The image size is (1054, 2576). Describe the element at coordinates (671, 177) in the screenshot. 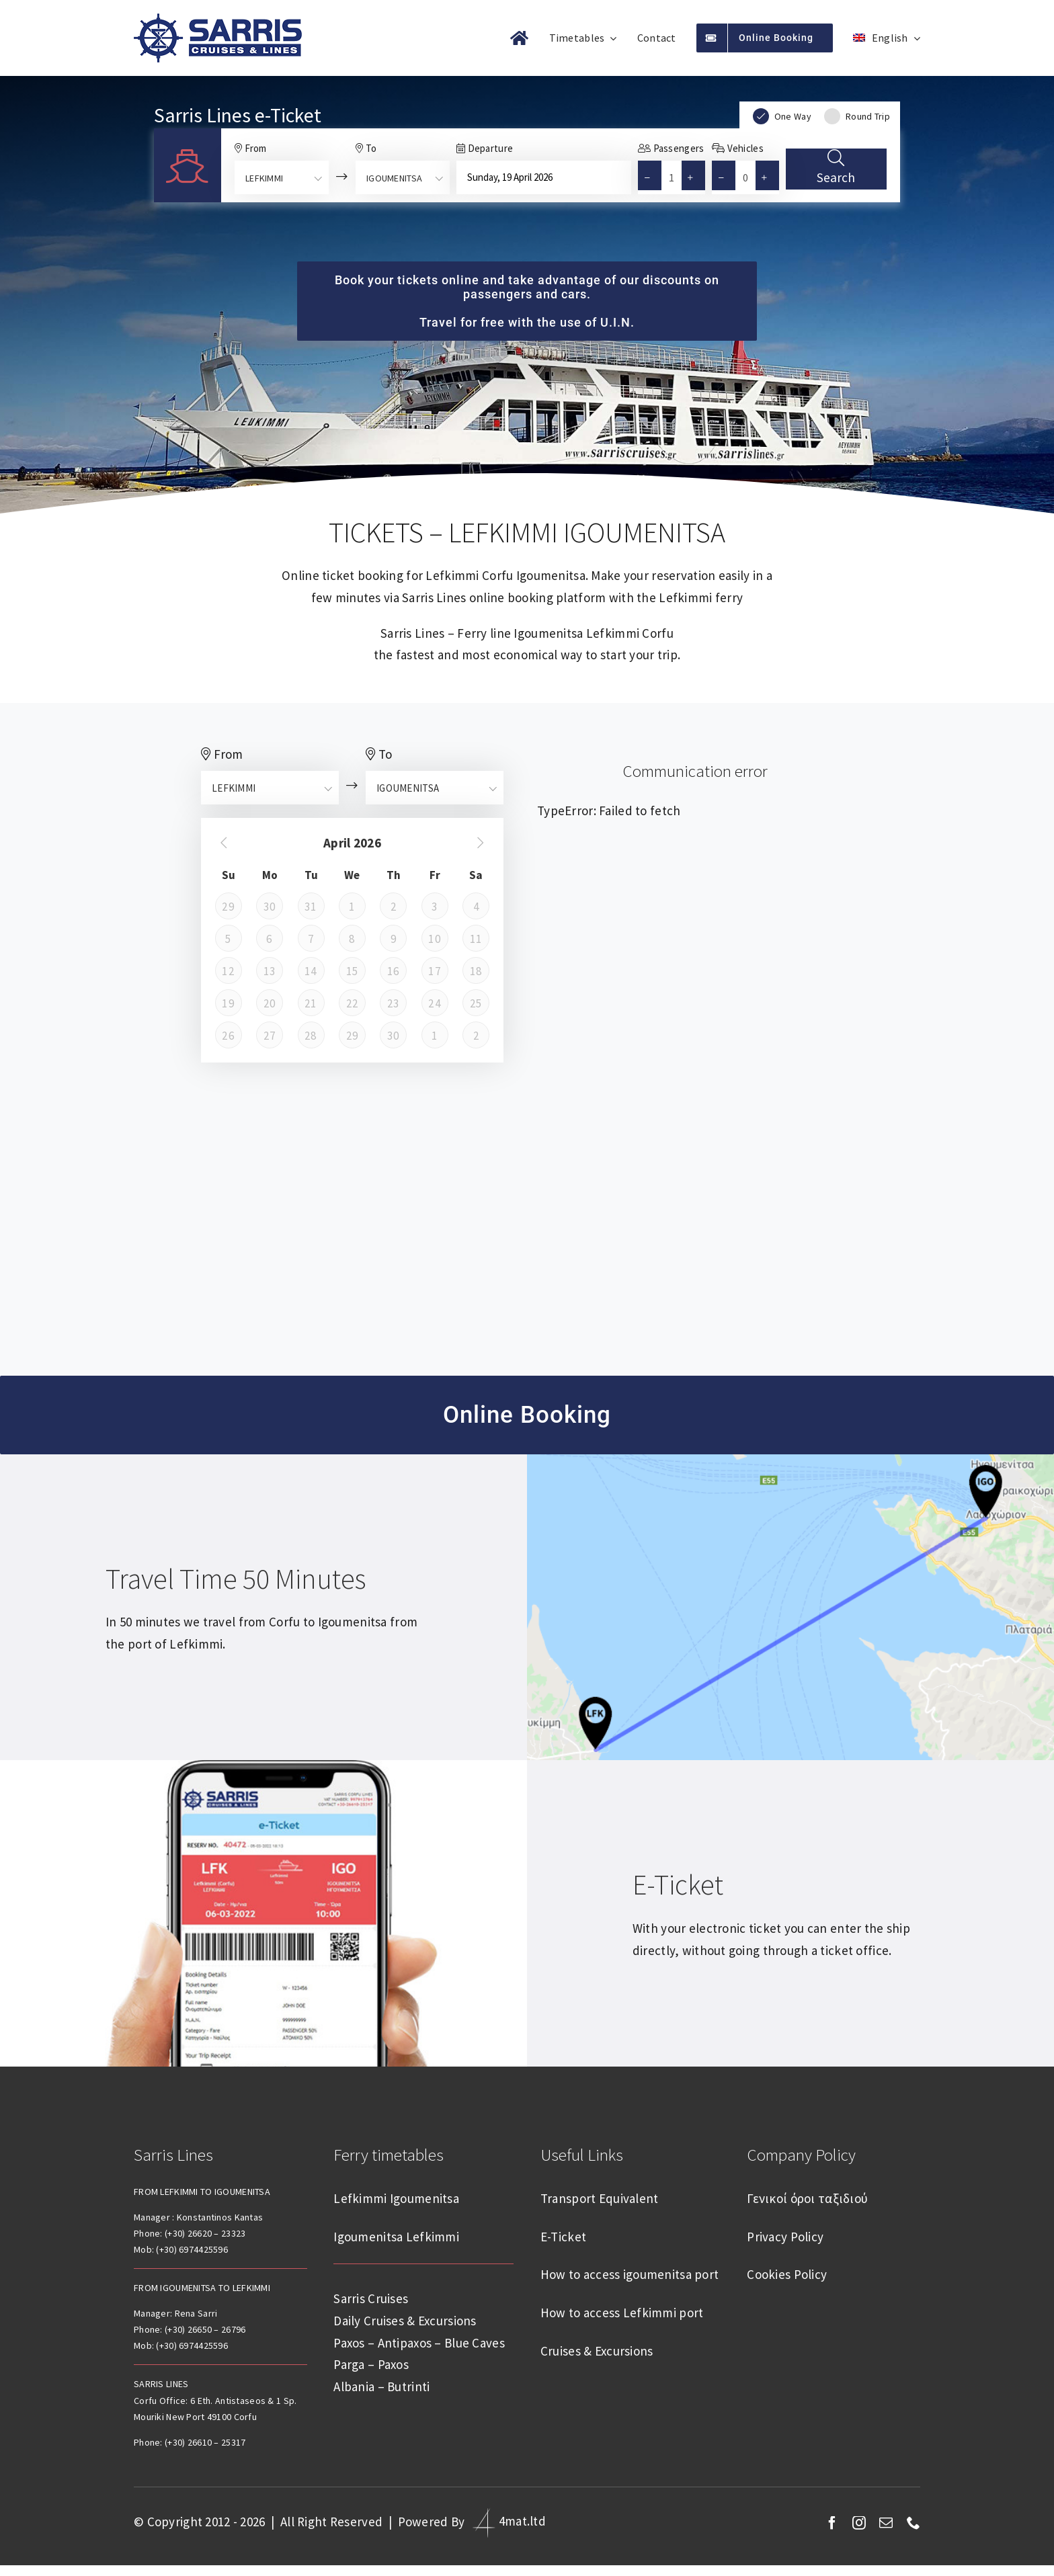

I see `[spinbutton]` at that location.